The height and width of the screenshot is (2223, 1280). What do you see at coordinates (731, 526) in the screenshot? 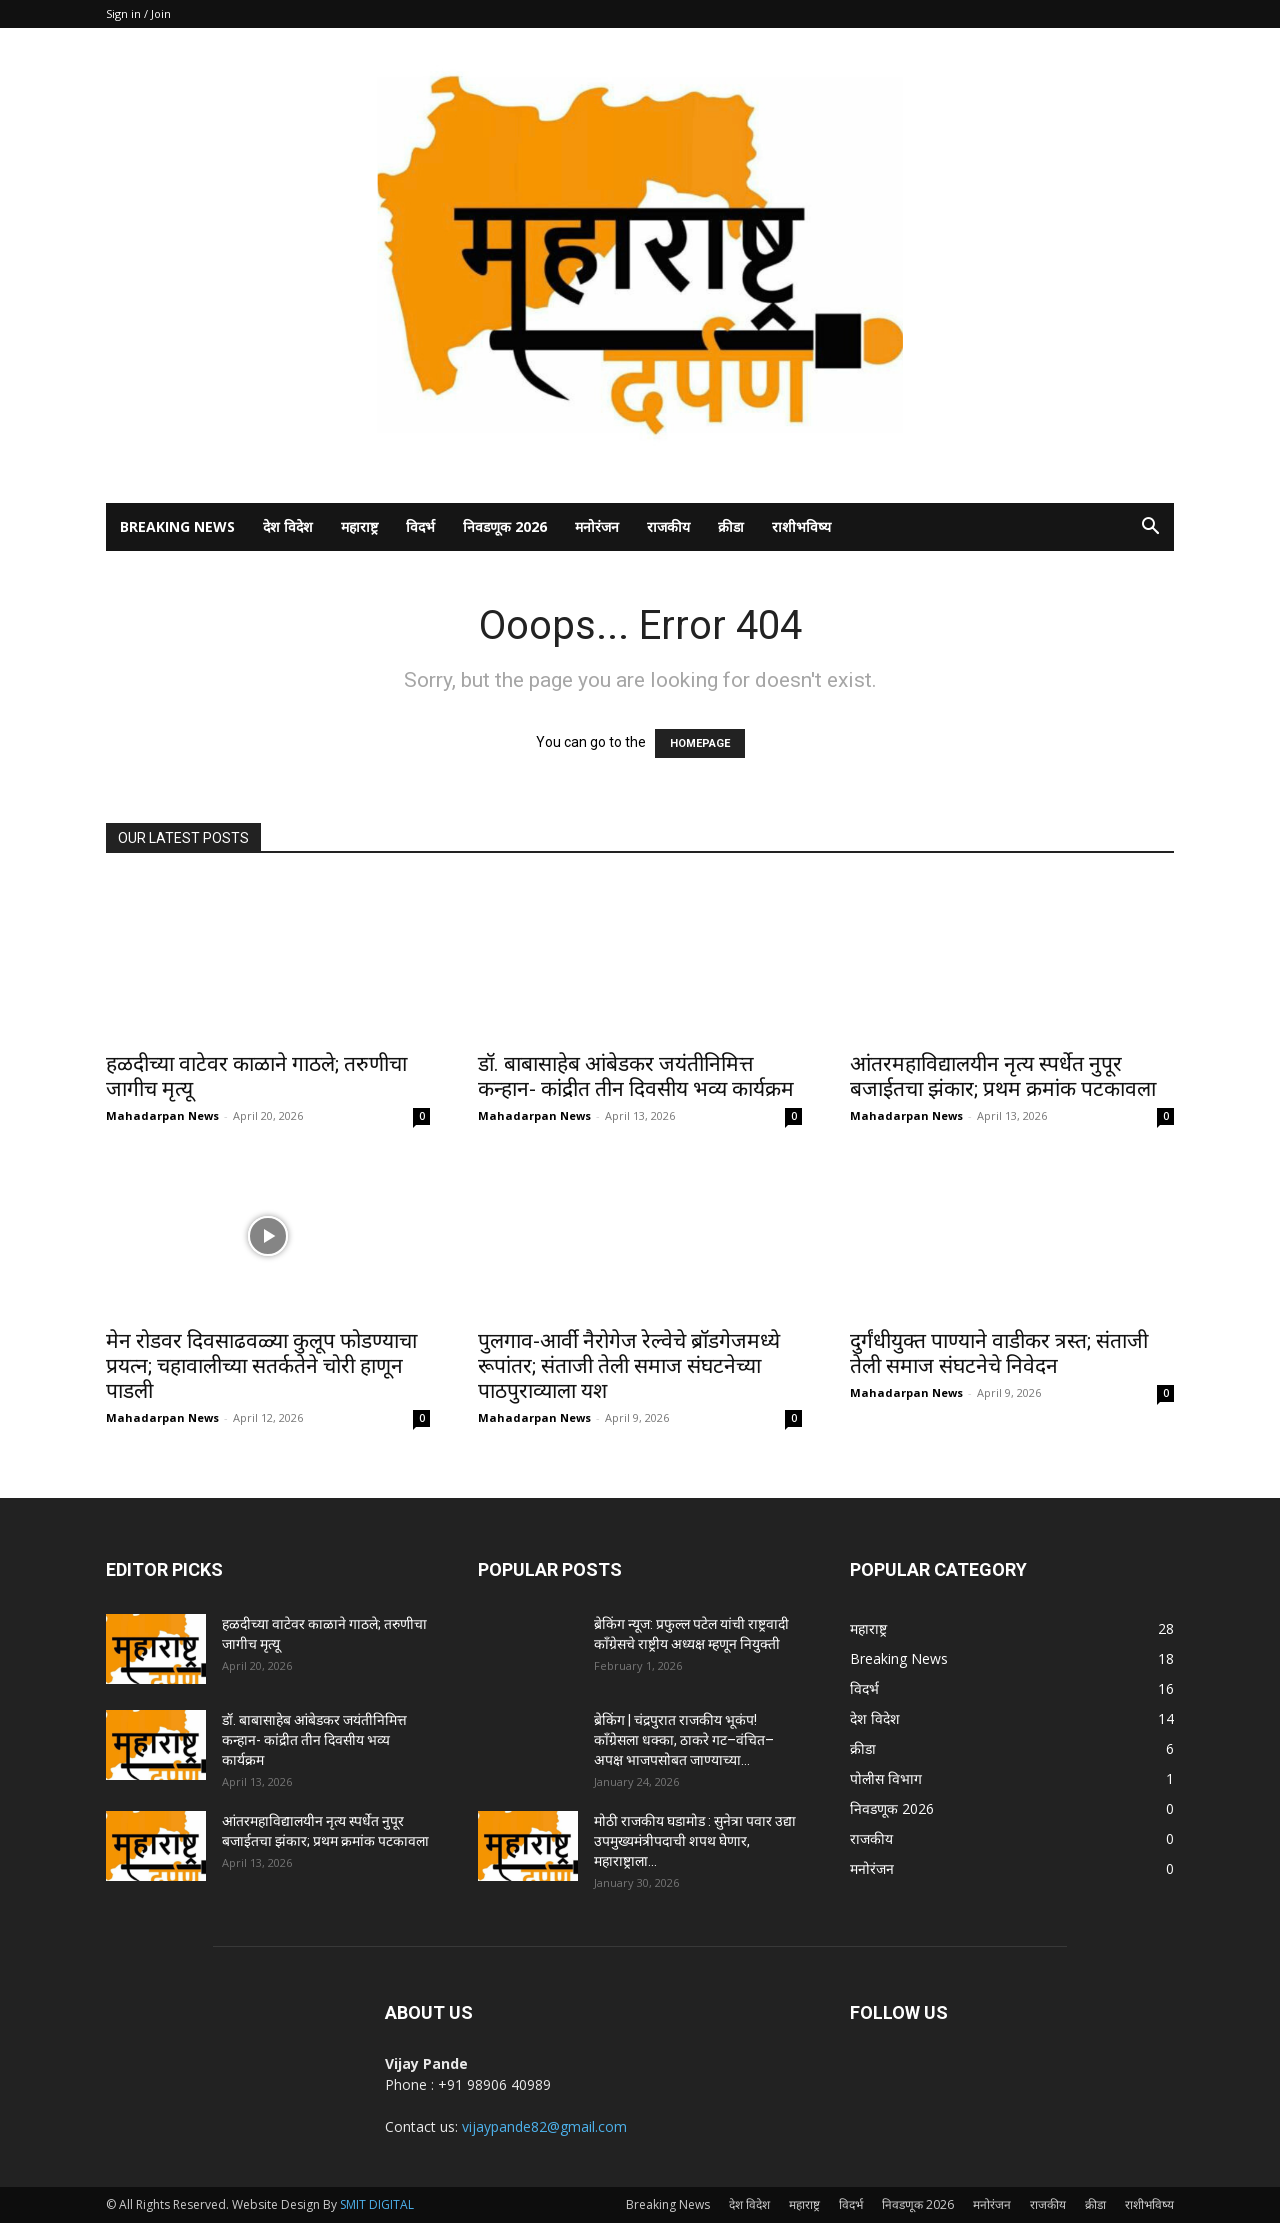
I see `क्रीडा` at bounding box center [731, 526].